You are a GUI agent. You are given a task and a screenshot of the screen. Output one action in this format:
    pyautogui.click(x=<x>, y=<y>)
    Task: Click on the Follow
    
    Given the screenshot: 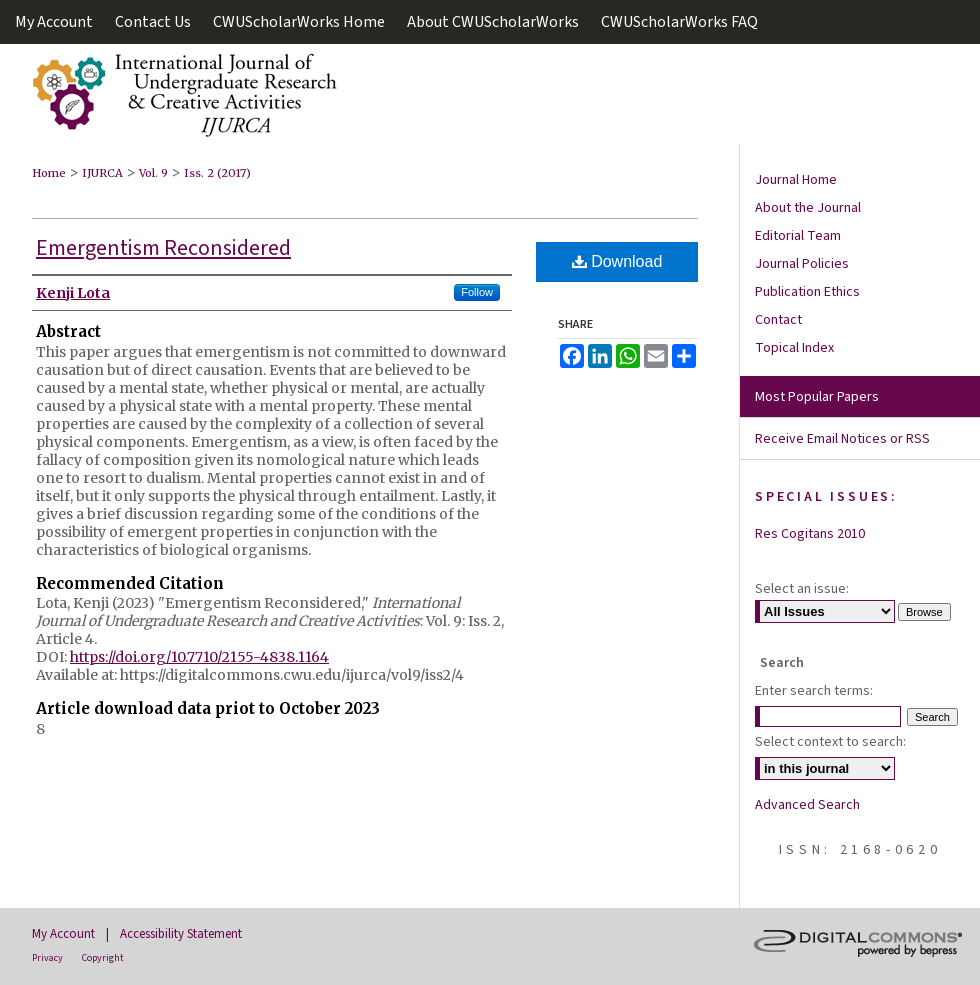 What is the action you would take?
    pyautogui.click(x=477, y=292)
    